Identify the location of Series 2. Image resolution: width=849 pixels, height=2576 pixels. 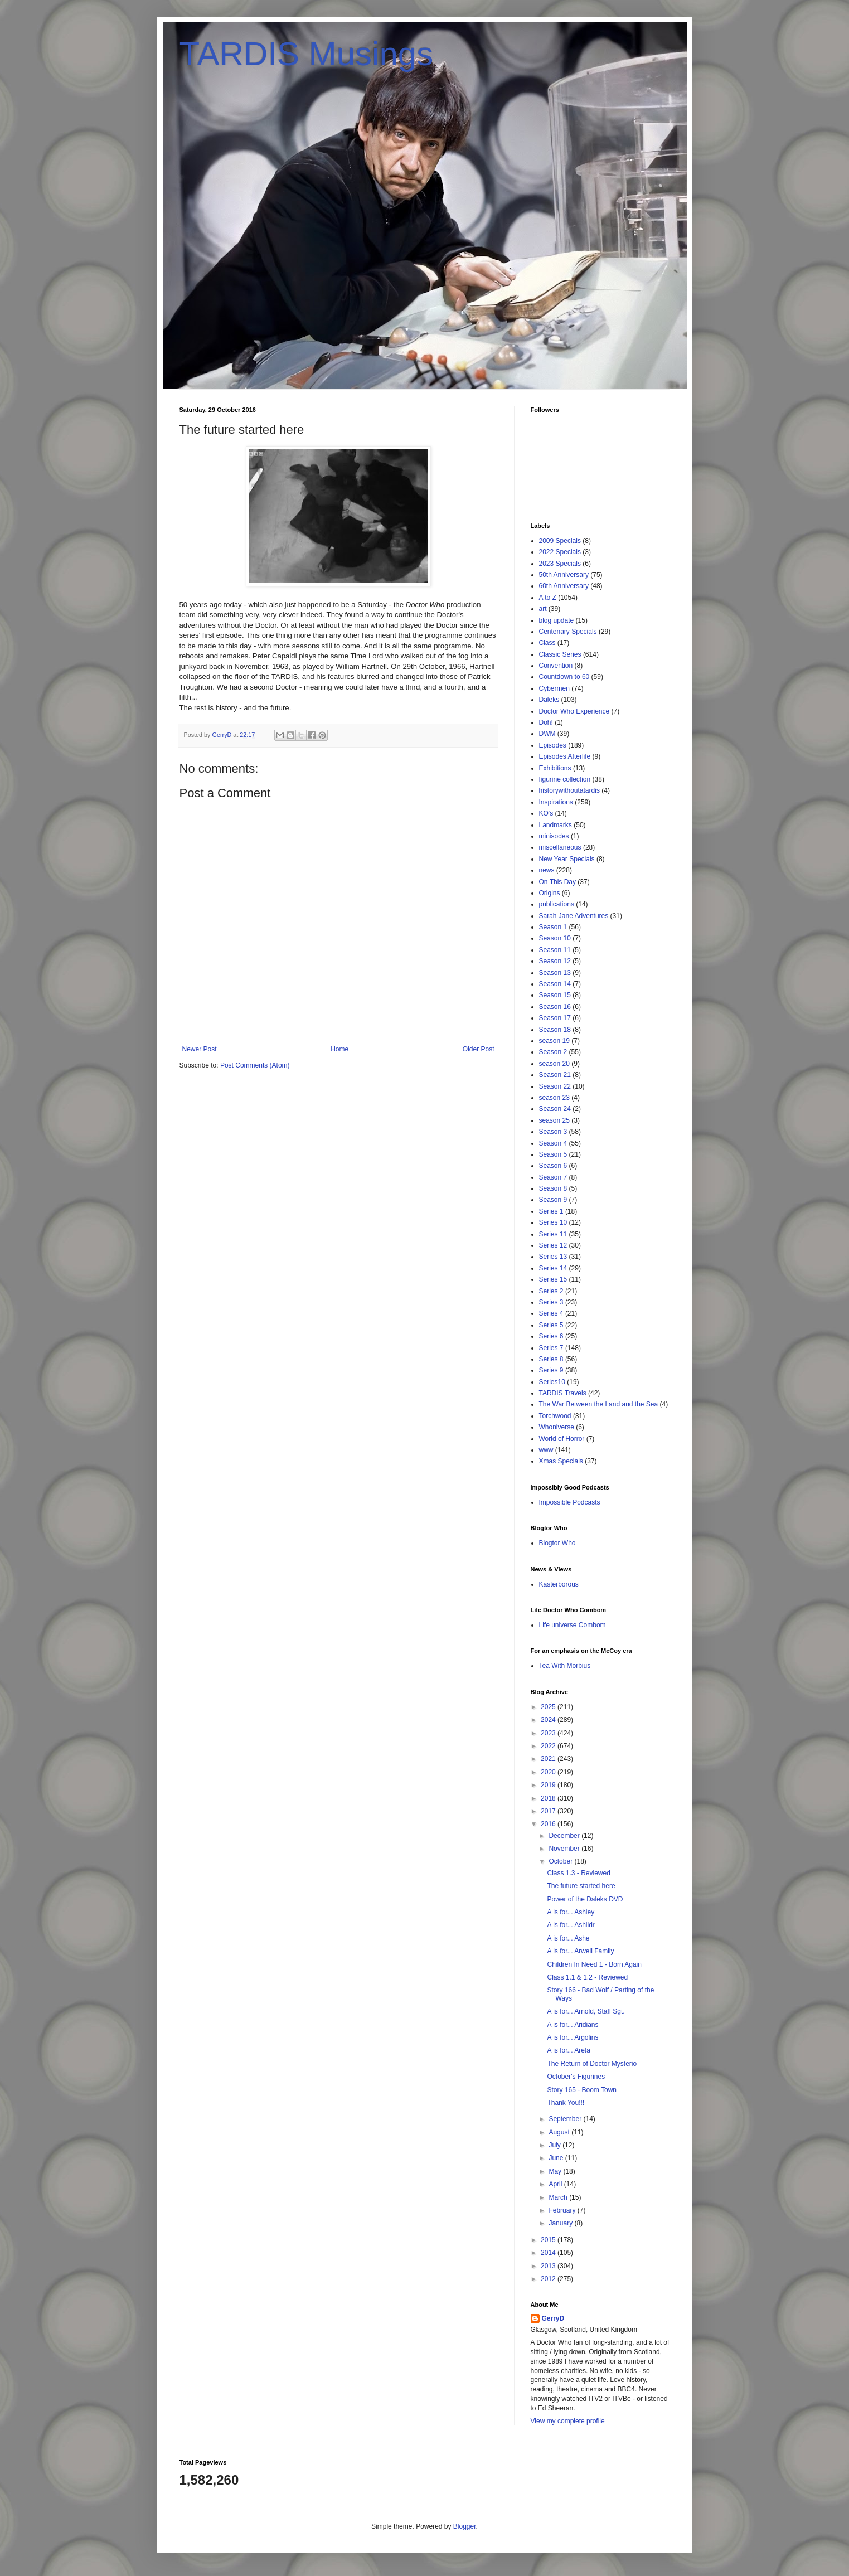
(551, 1291).